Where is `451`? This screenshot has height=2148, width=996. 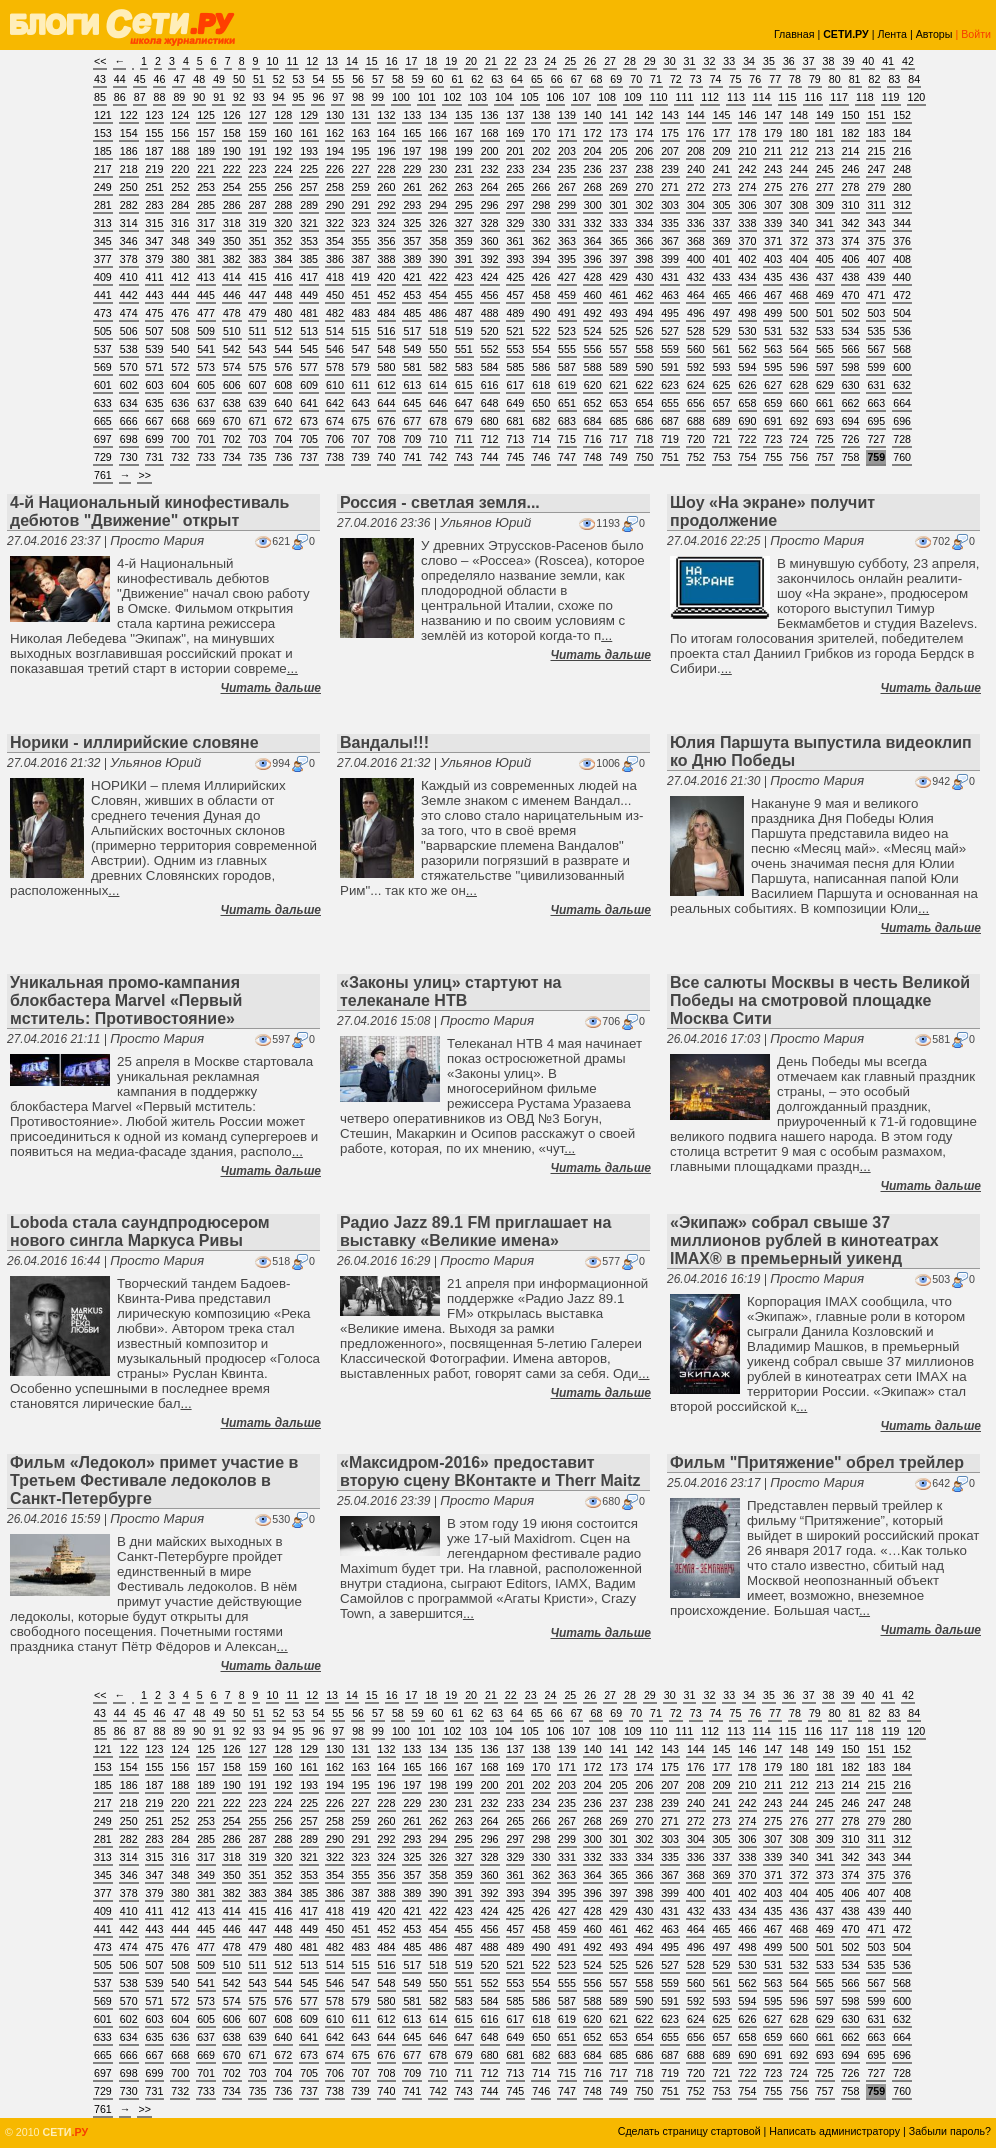
451 is located at coordinates (361, 295).